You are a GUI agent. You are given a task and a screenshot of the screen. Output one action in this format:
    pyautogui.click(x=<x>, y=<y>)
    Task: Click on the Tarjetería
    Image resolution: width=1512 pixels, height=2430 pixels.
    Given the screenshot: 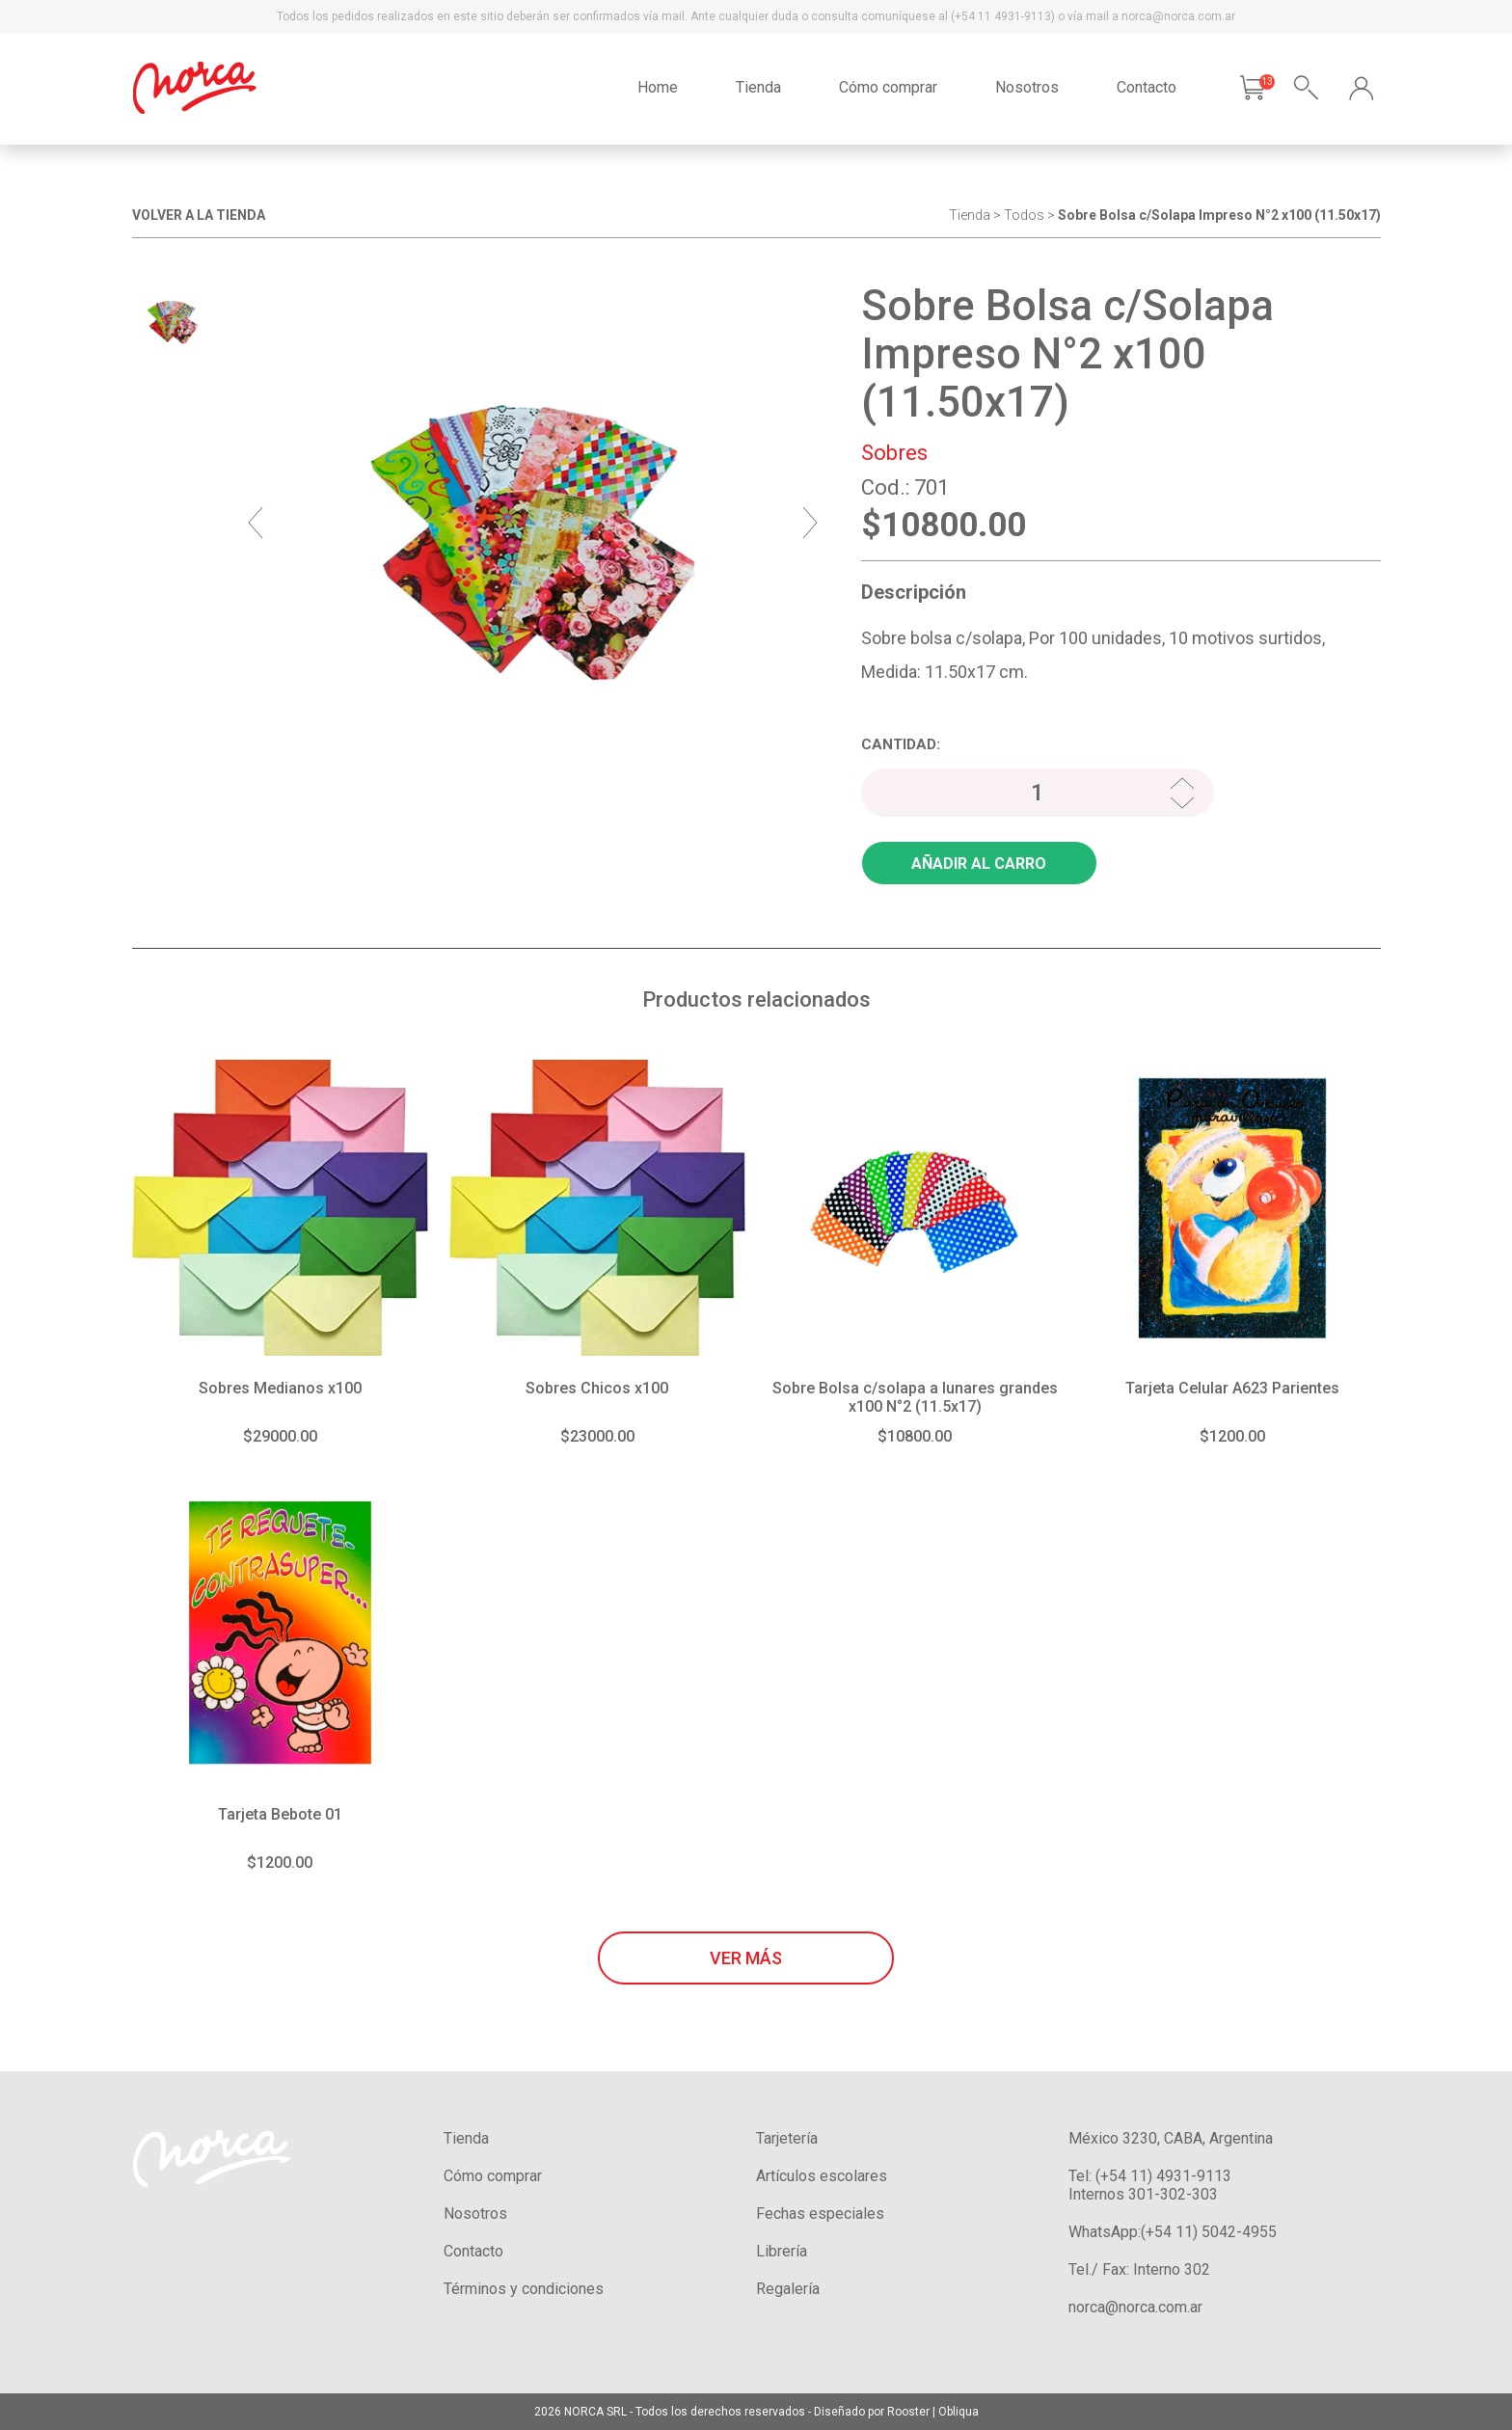 What is the action you would take?
    pyautogui.click(x=787, y=2138)
    